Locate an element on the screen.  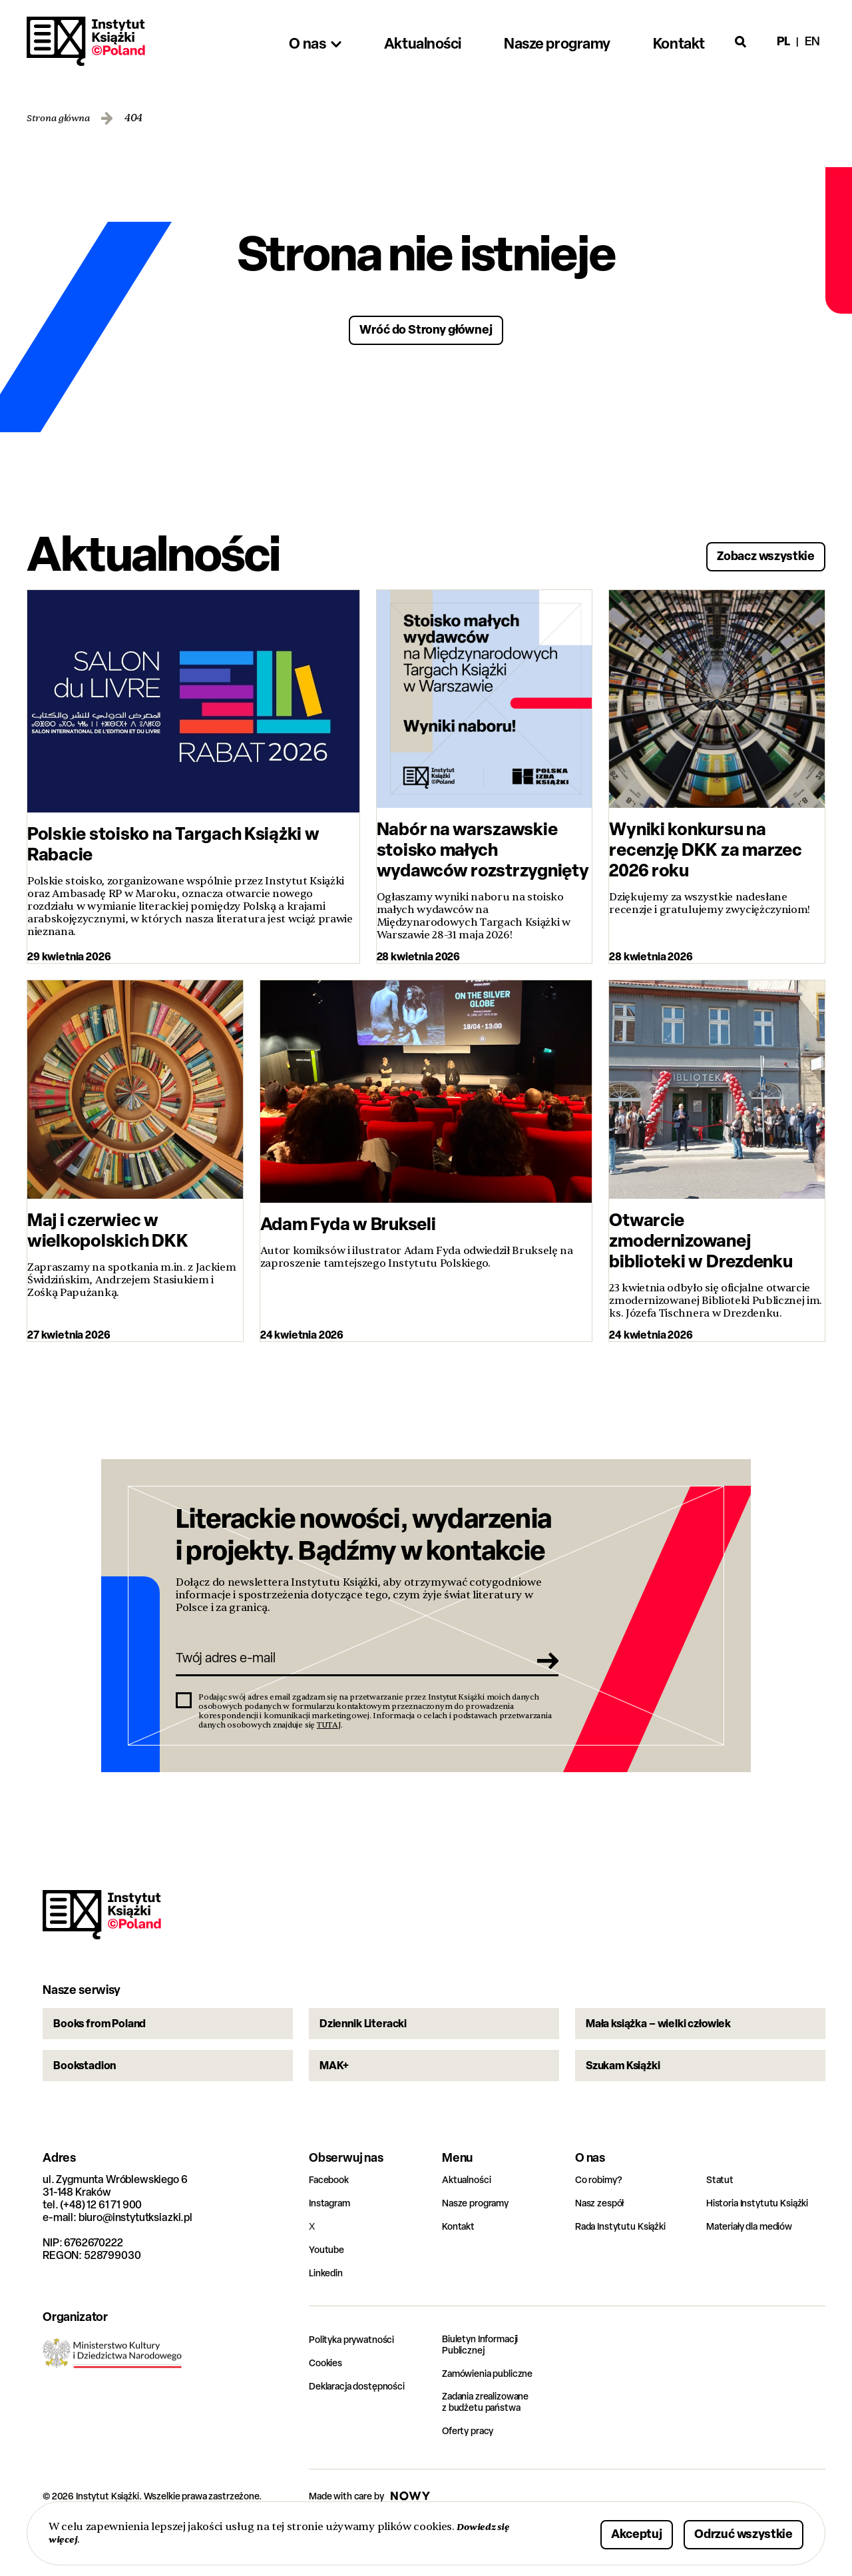
Instytut Książki is located at coordinates (86, 41).